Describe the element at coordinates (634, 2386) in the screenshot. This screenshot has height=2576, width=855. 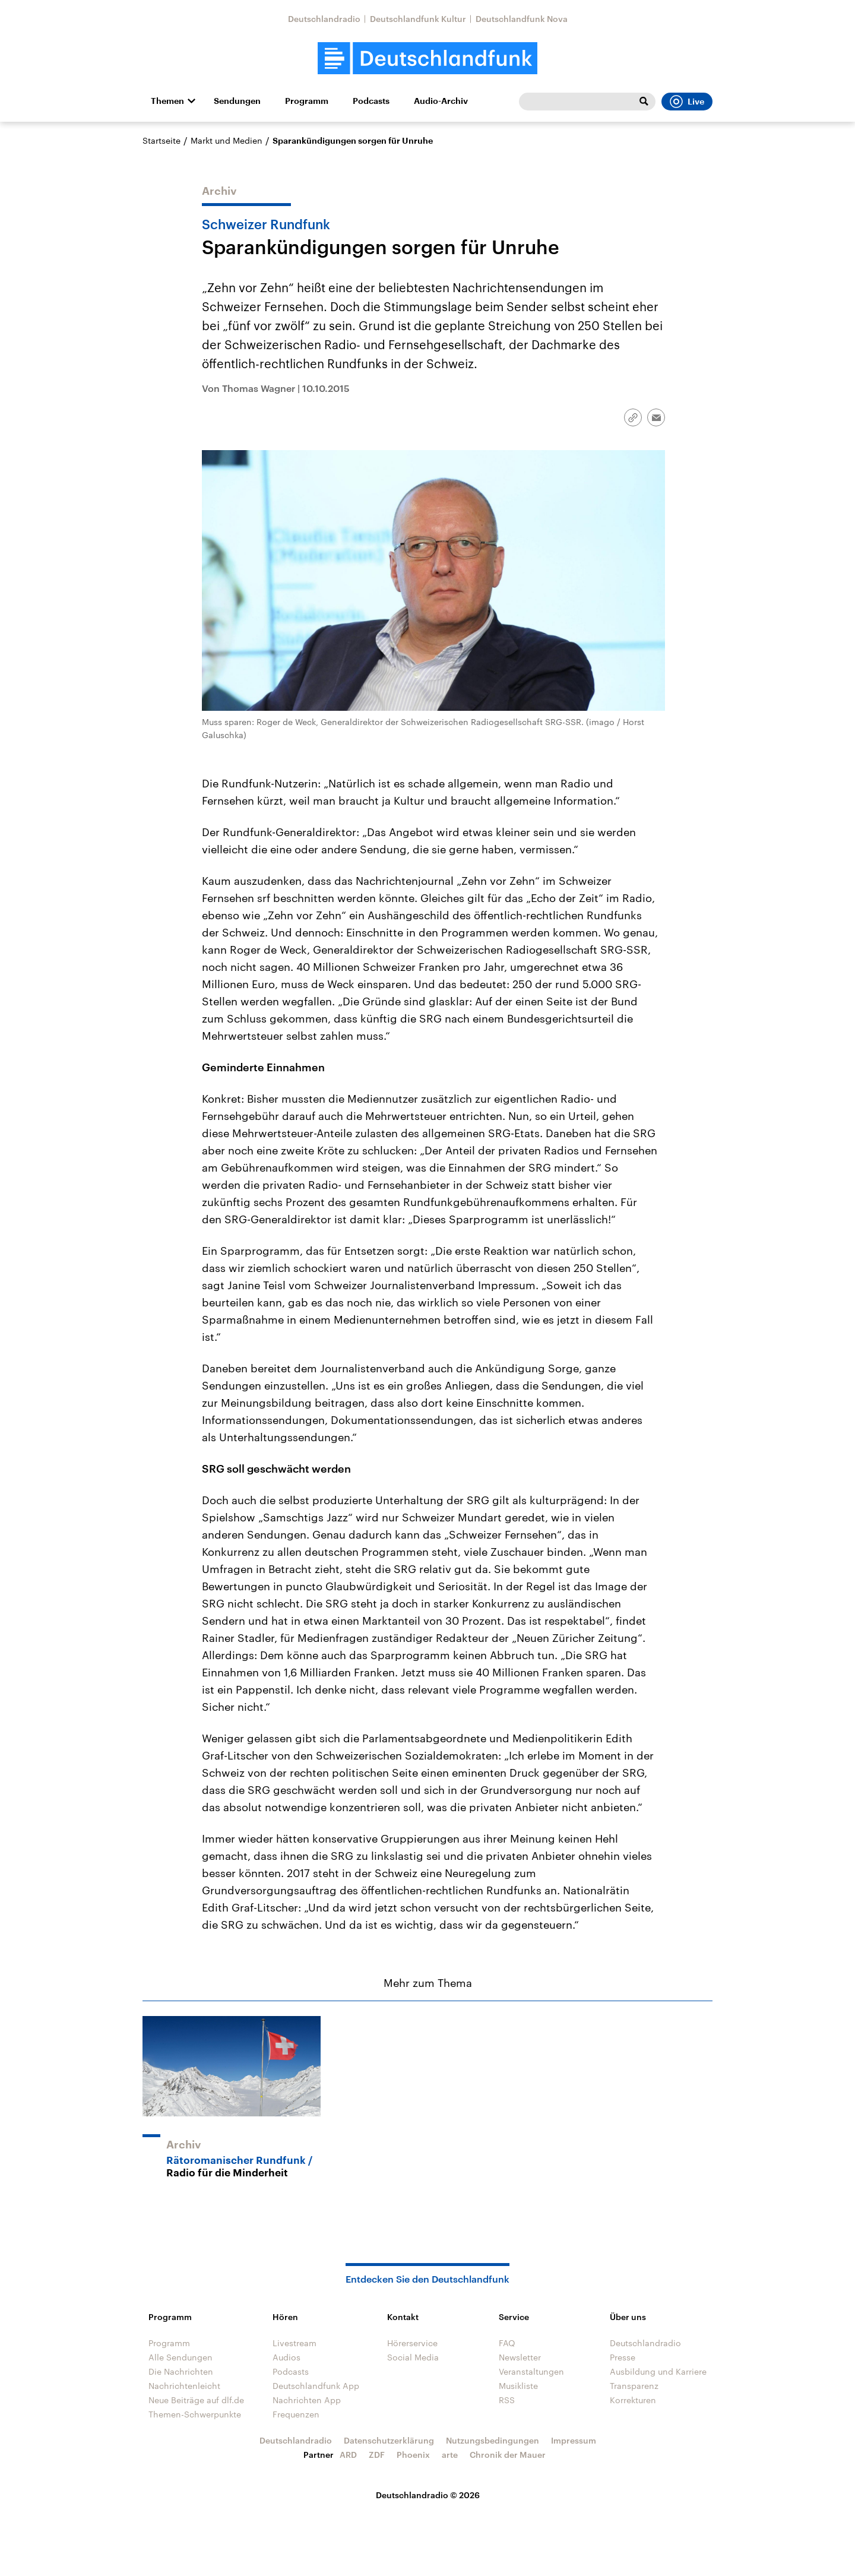
I see `Transparenz` at that location.